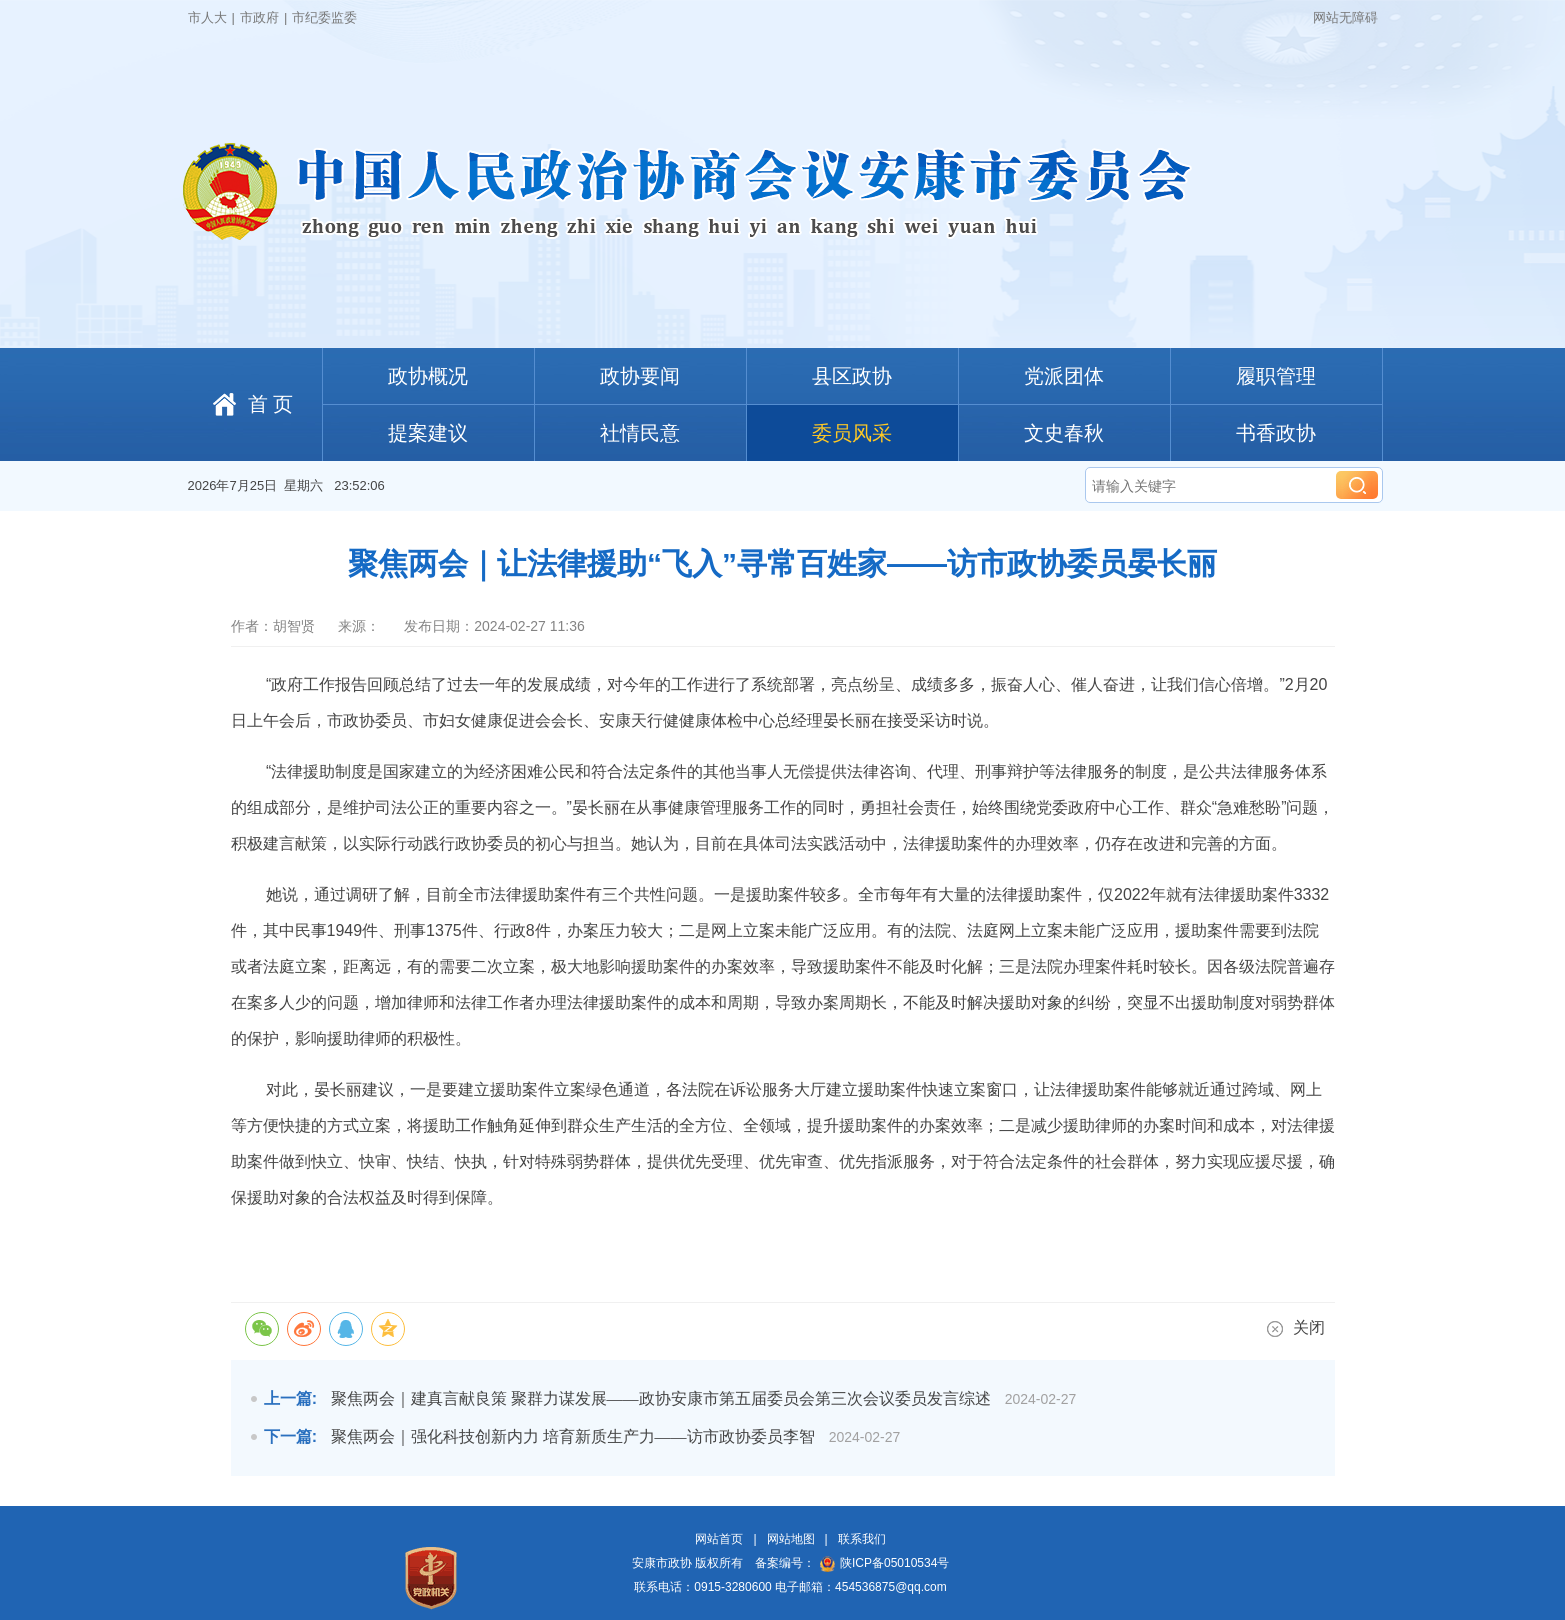  What do you see at coordinates (640, 376) in the screenshot?
I see `政协要闻` at bounding box center [640, 376].